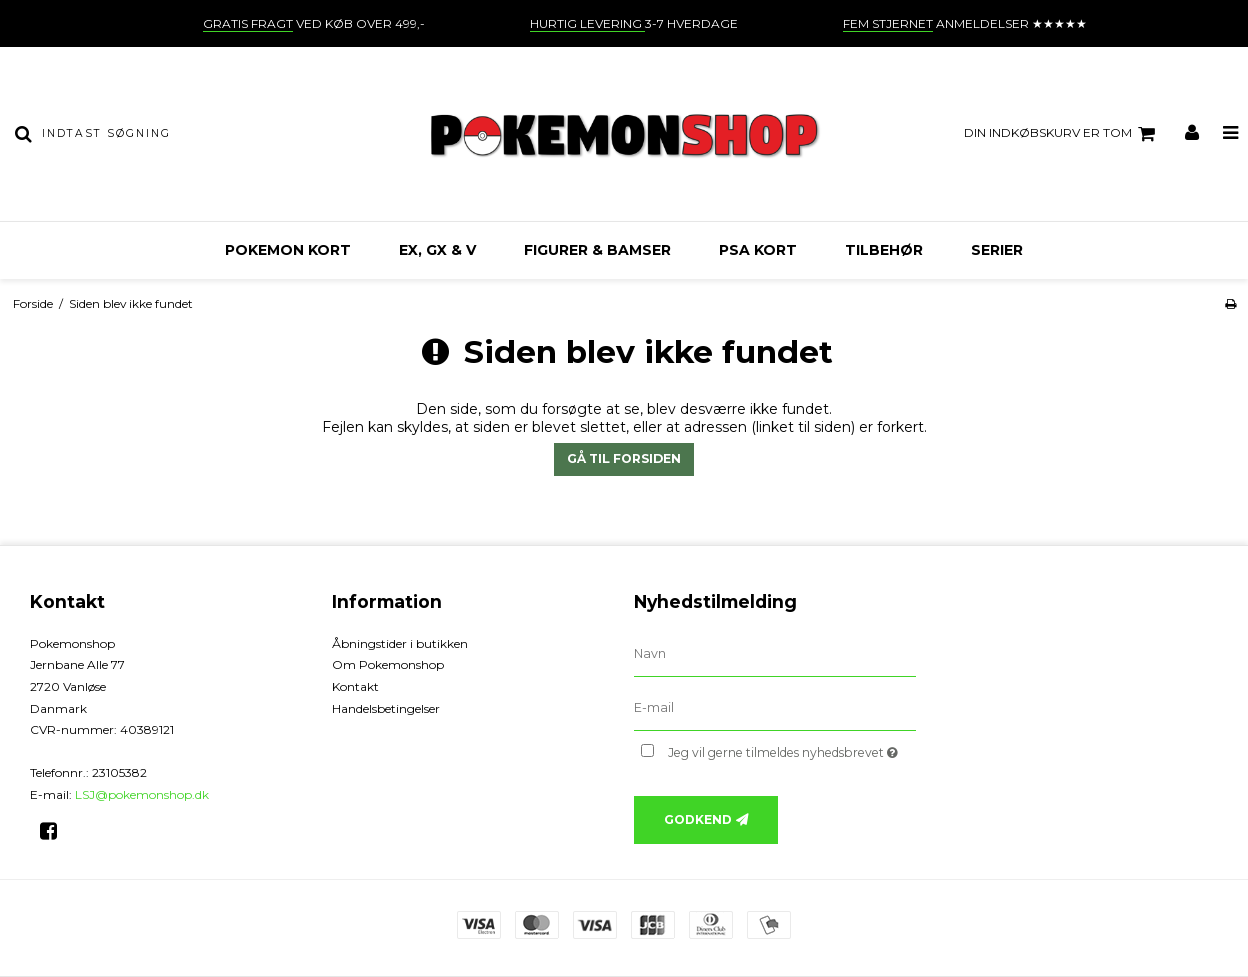  I want to click on Godkend, so click(698, 819).